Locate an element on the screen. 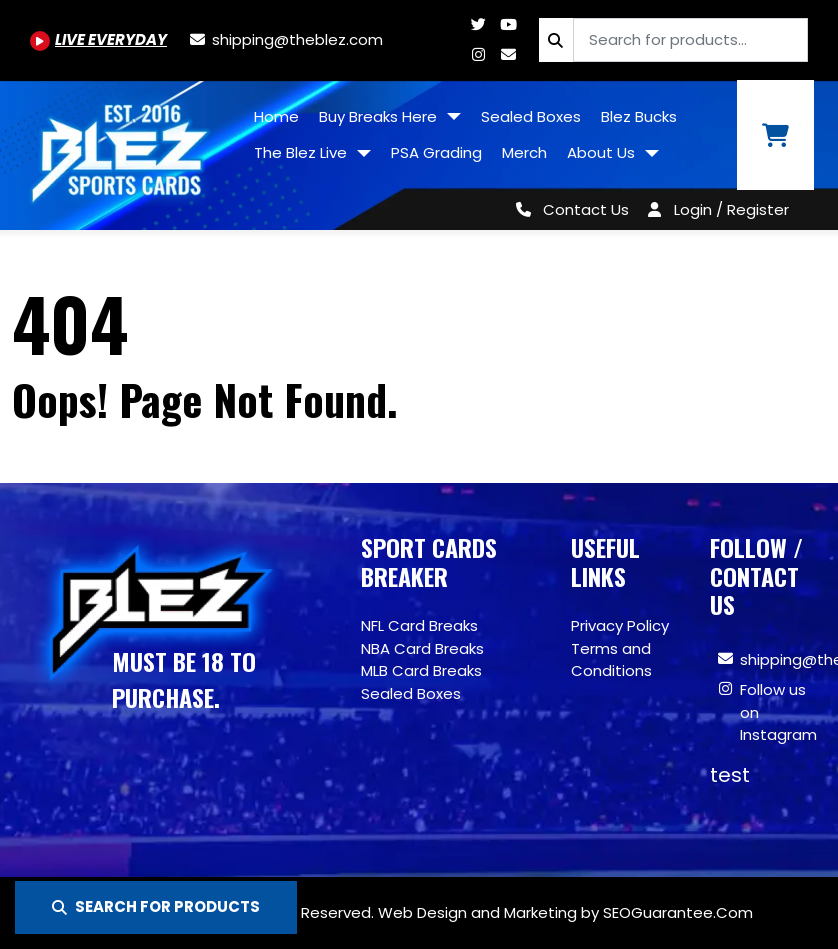 The image size is (838, 949). The Blez Live is located at coordinates (302, 152).